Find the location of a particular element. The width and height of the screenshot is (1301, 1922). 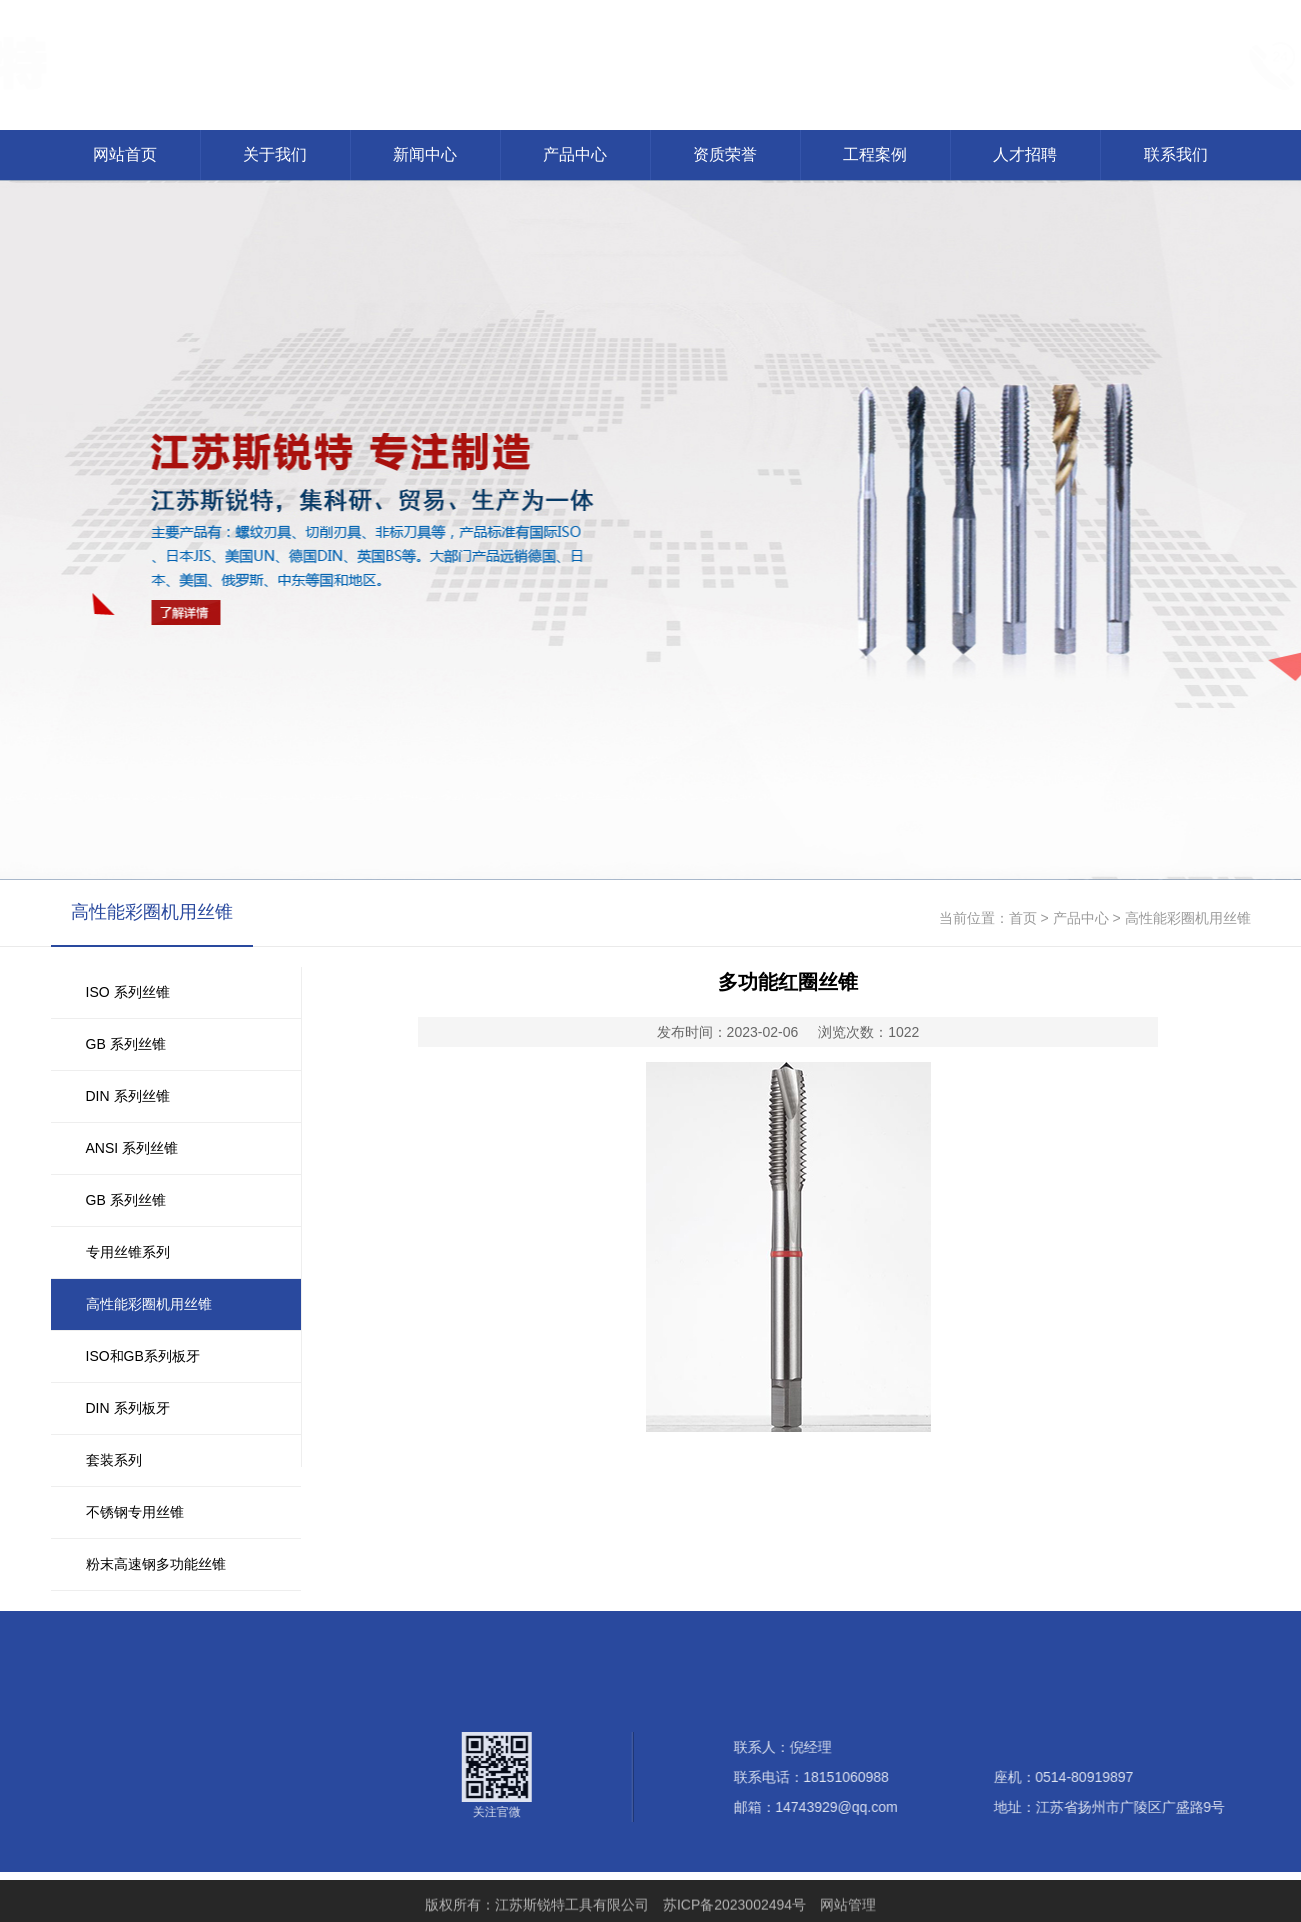

首页 is located at coordinates (1023, 918).